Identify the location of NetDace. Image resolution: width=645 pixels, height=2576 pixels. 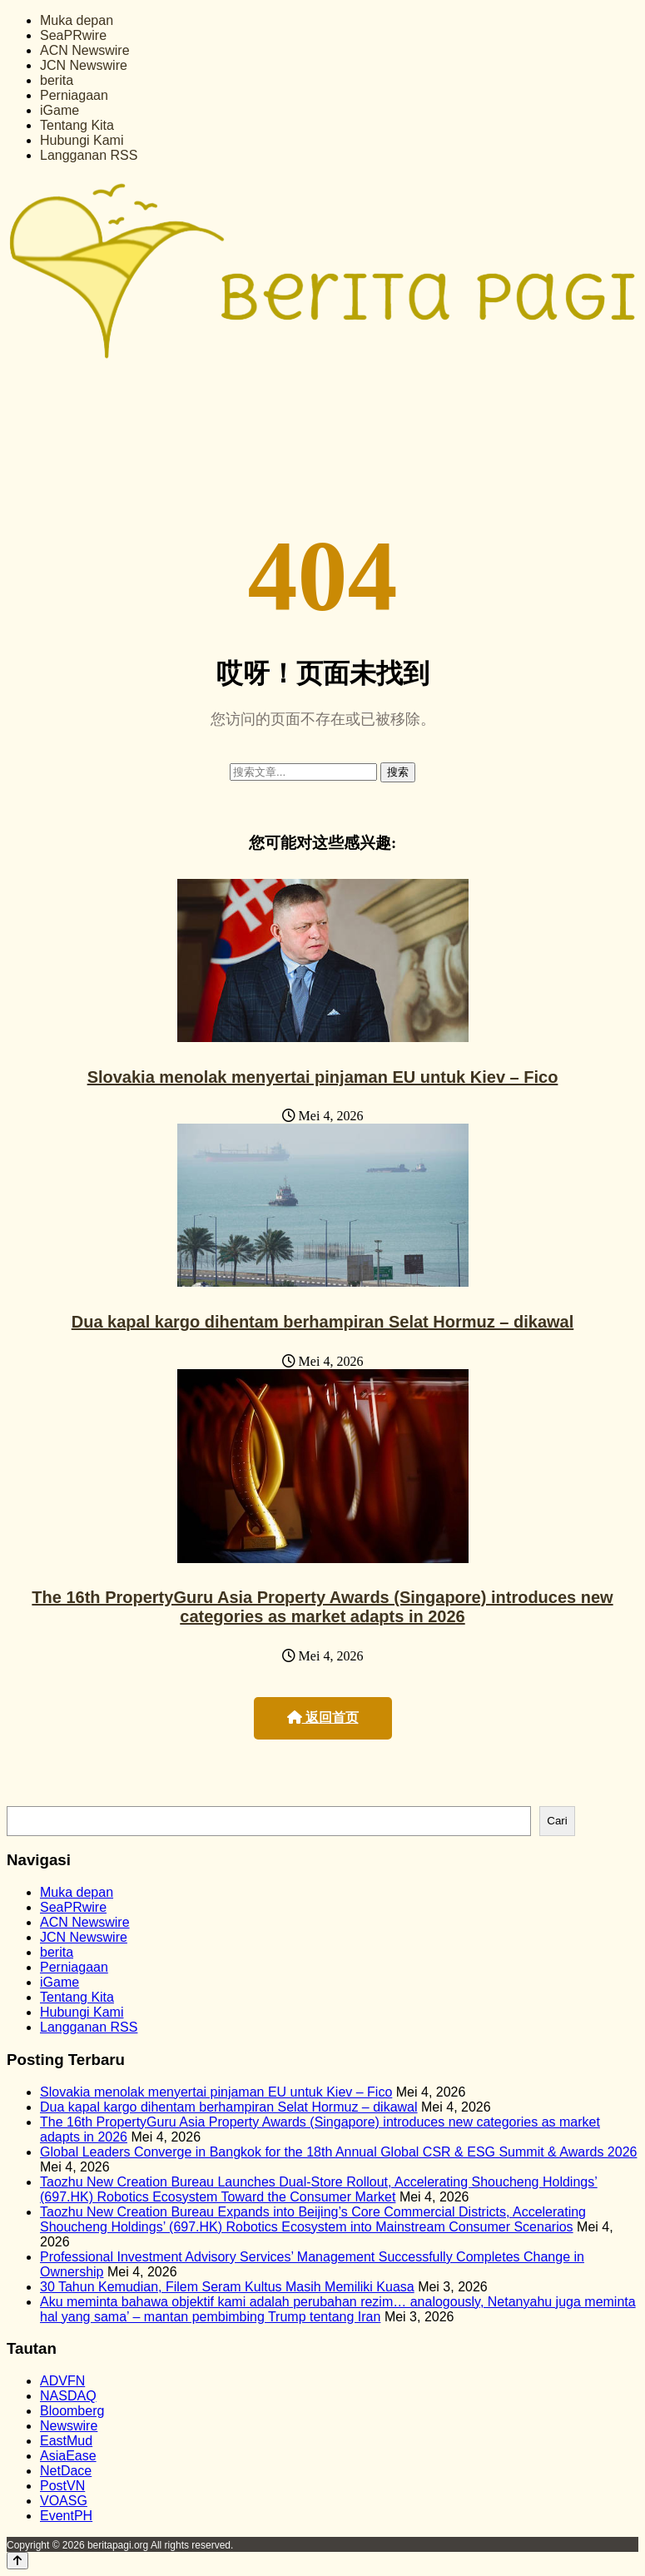
(66, 2471).